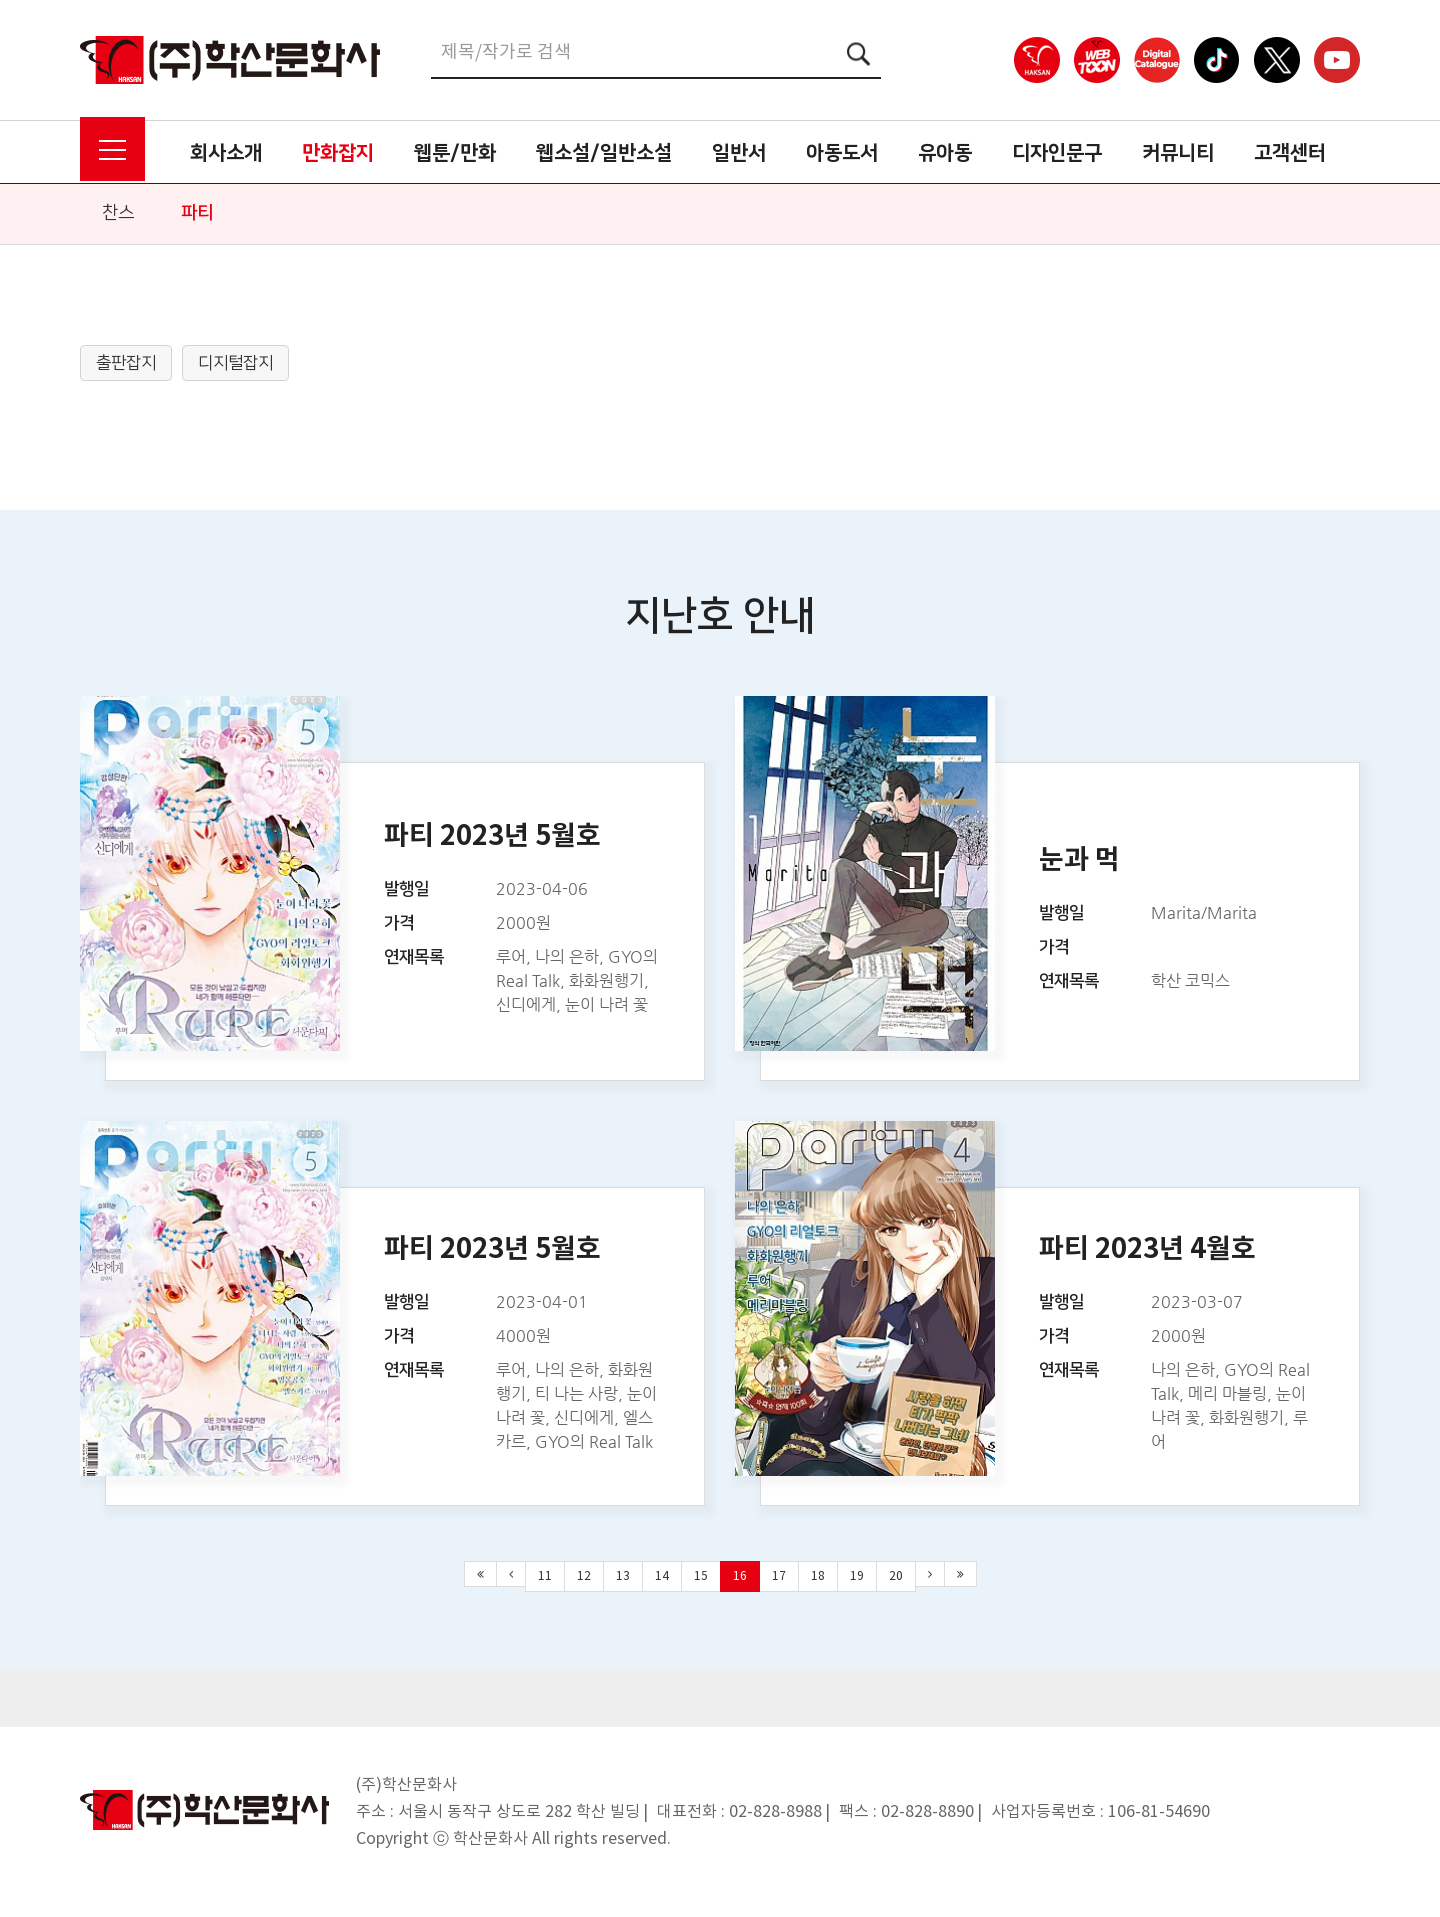 Image resolution: width=1440 pixels, height=1917 pixels. Describe the element at coordinates (1178, 153) in the screenshot. I see `커뮤니티` at that location.